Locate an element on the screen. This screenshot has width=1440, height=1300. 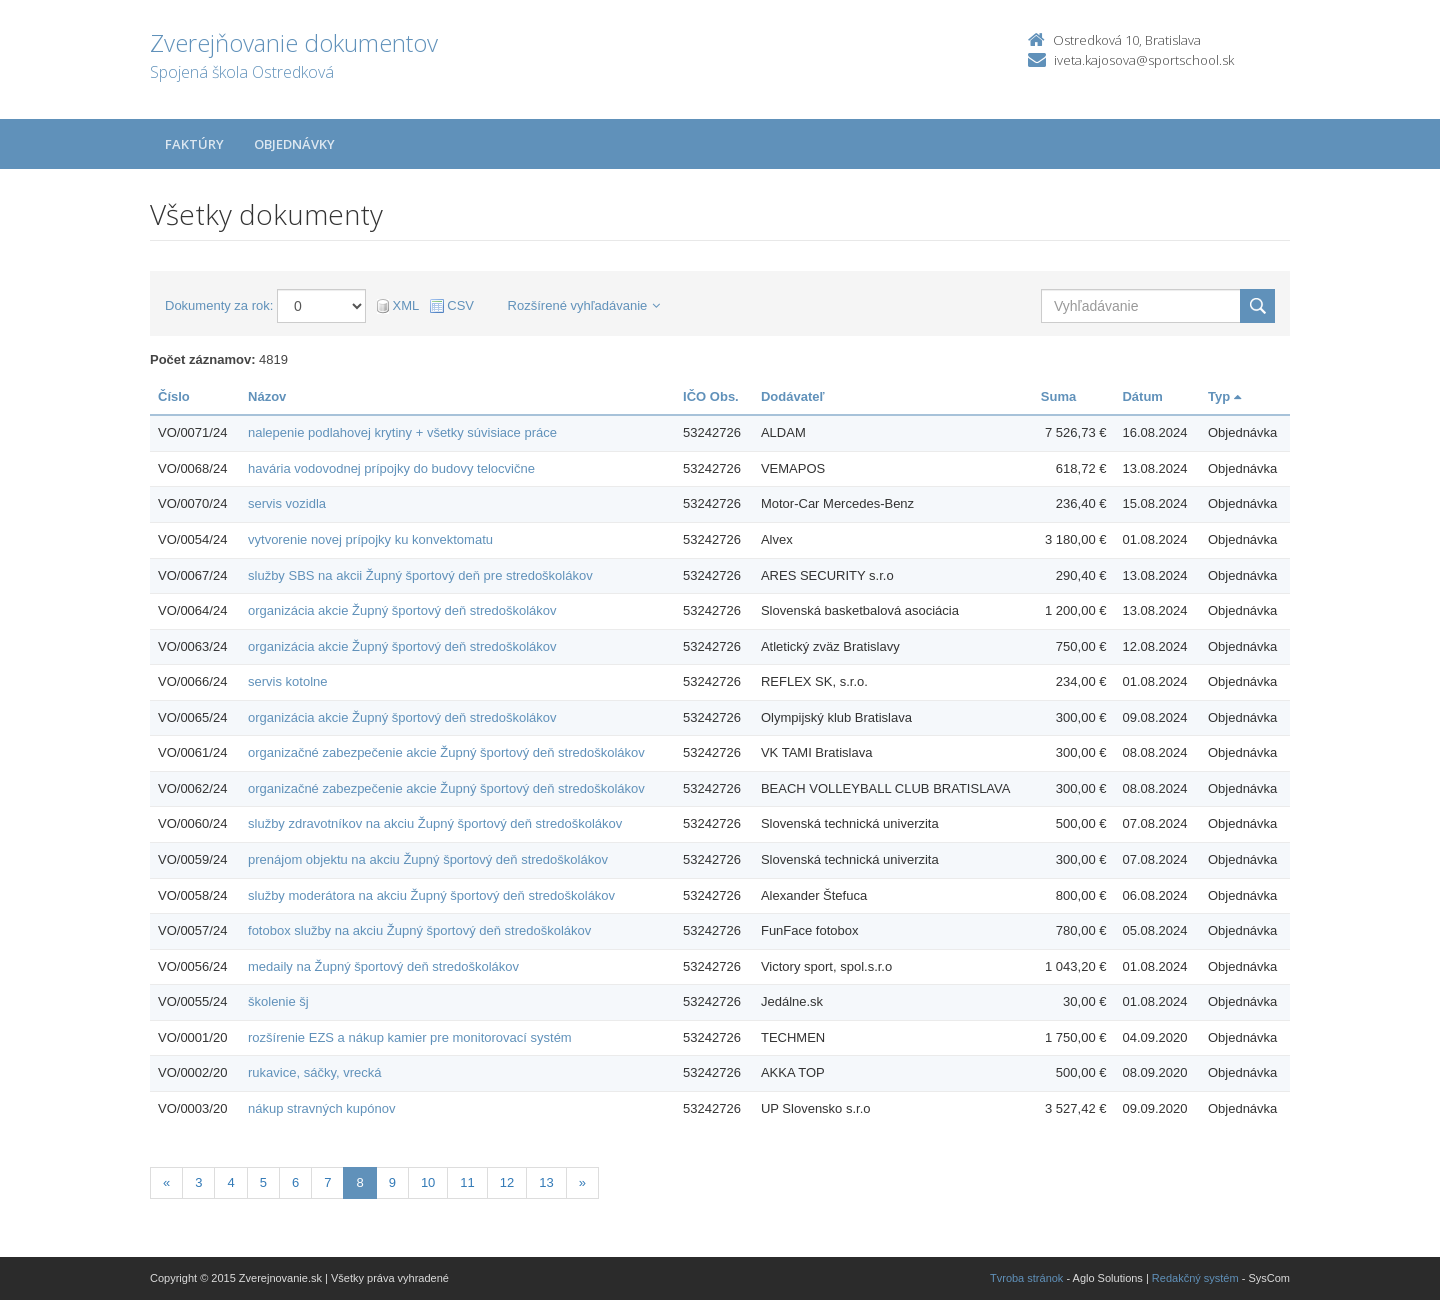
vytvorenie novej prípojky ku konvektomatu is located at coordinates (370, 539).